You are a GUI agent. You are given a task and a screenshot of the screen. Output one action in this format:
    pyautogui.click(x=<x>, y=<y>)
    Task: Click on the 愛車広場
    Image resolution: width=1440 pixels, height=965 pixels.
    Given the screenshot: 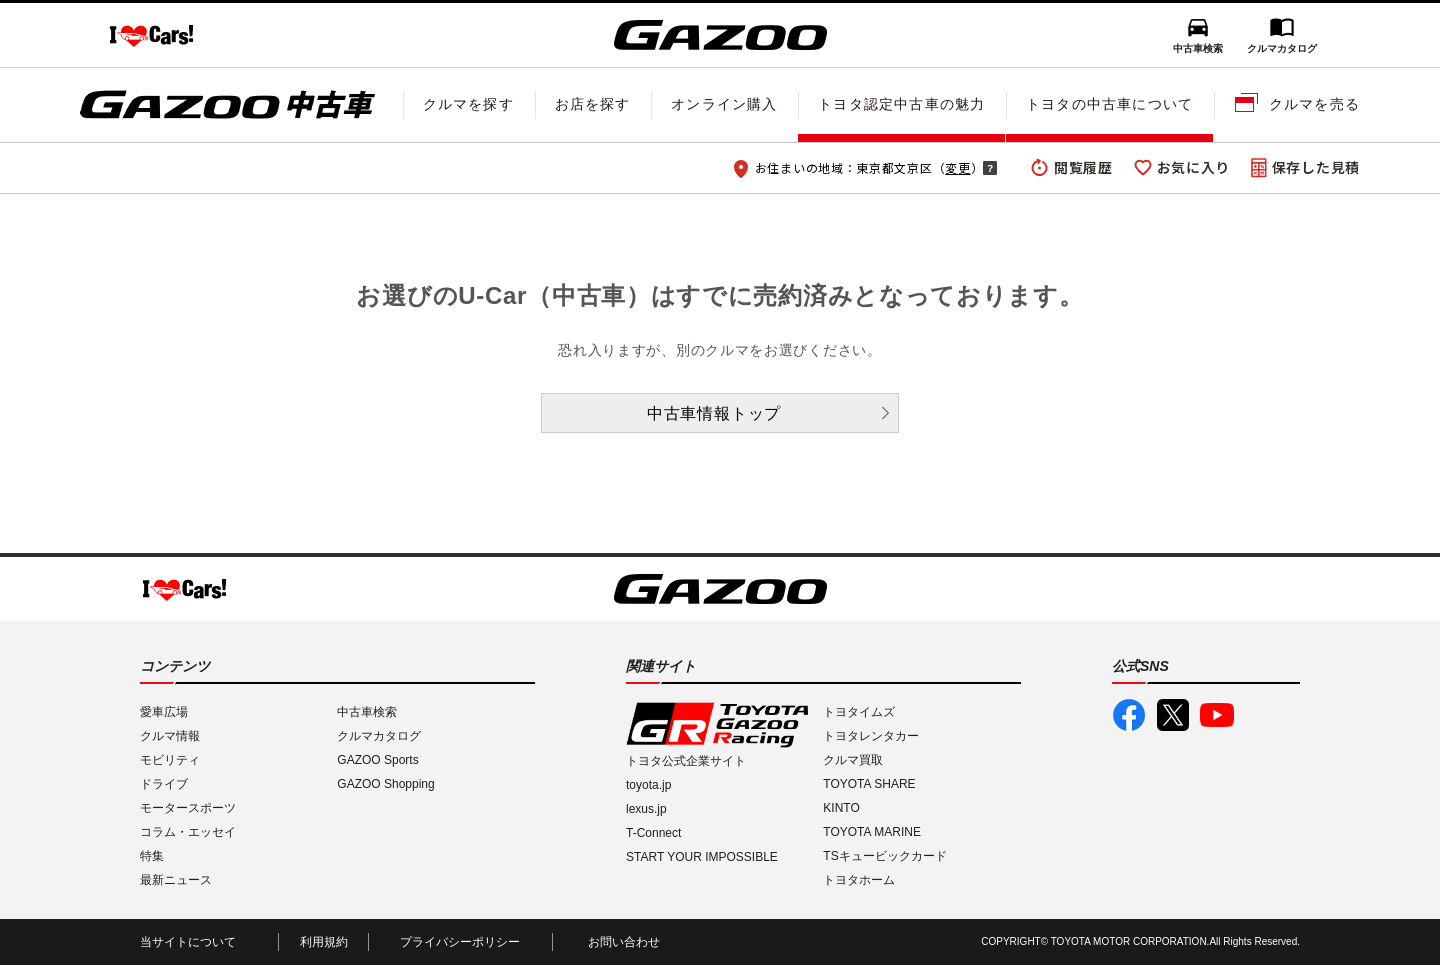 What is the action you would take?
    pyautogui.click(x=164, y=712)
    